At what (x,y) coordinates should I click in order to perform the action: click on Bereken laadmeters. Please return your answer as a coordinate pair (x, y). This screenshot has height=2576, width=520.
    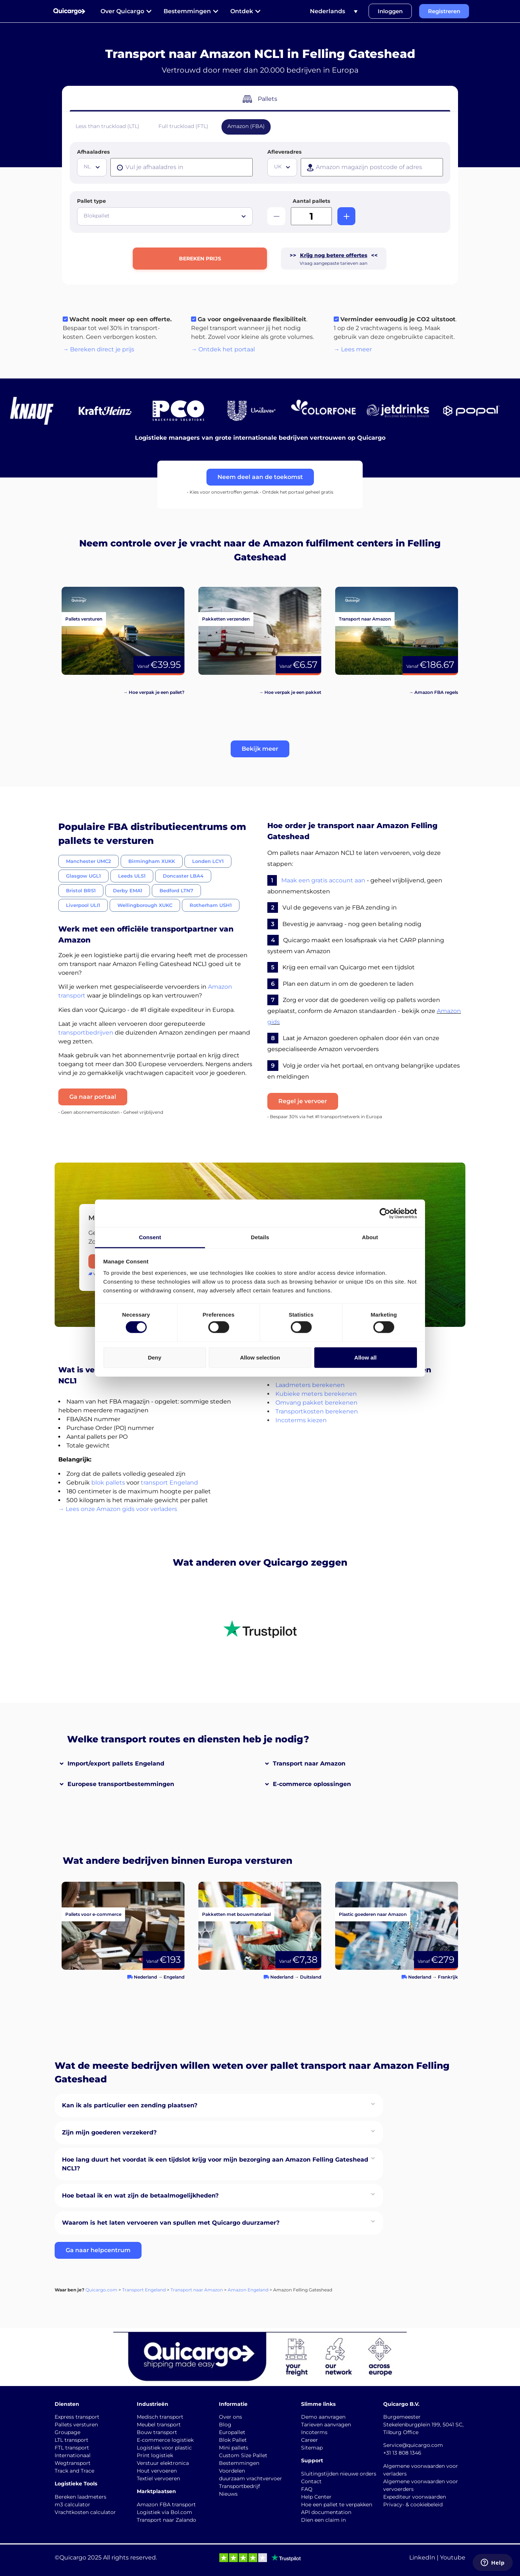
    Looking at the image, I should click on (80, 2496).